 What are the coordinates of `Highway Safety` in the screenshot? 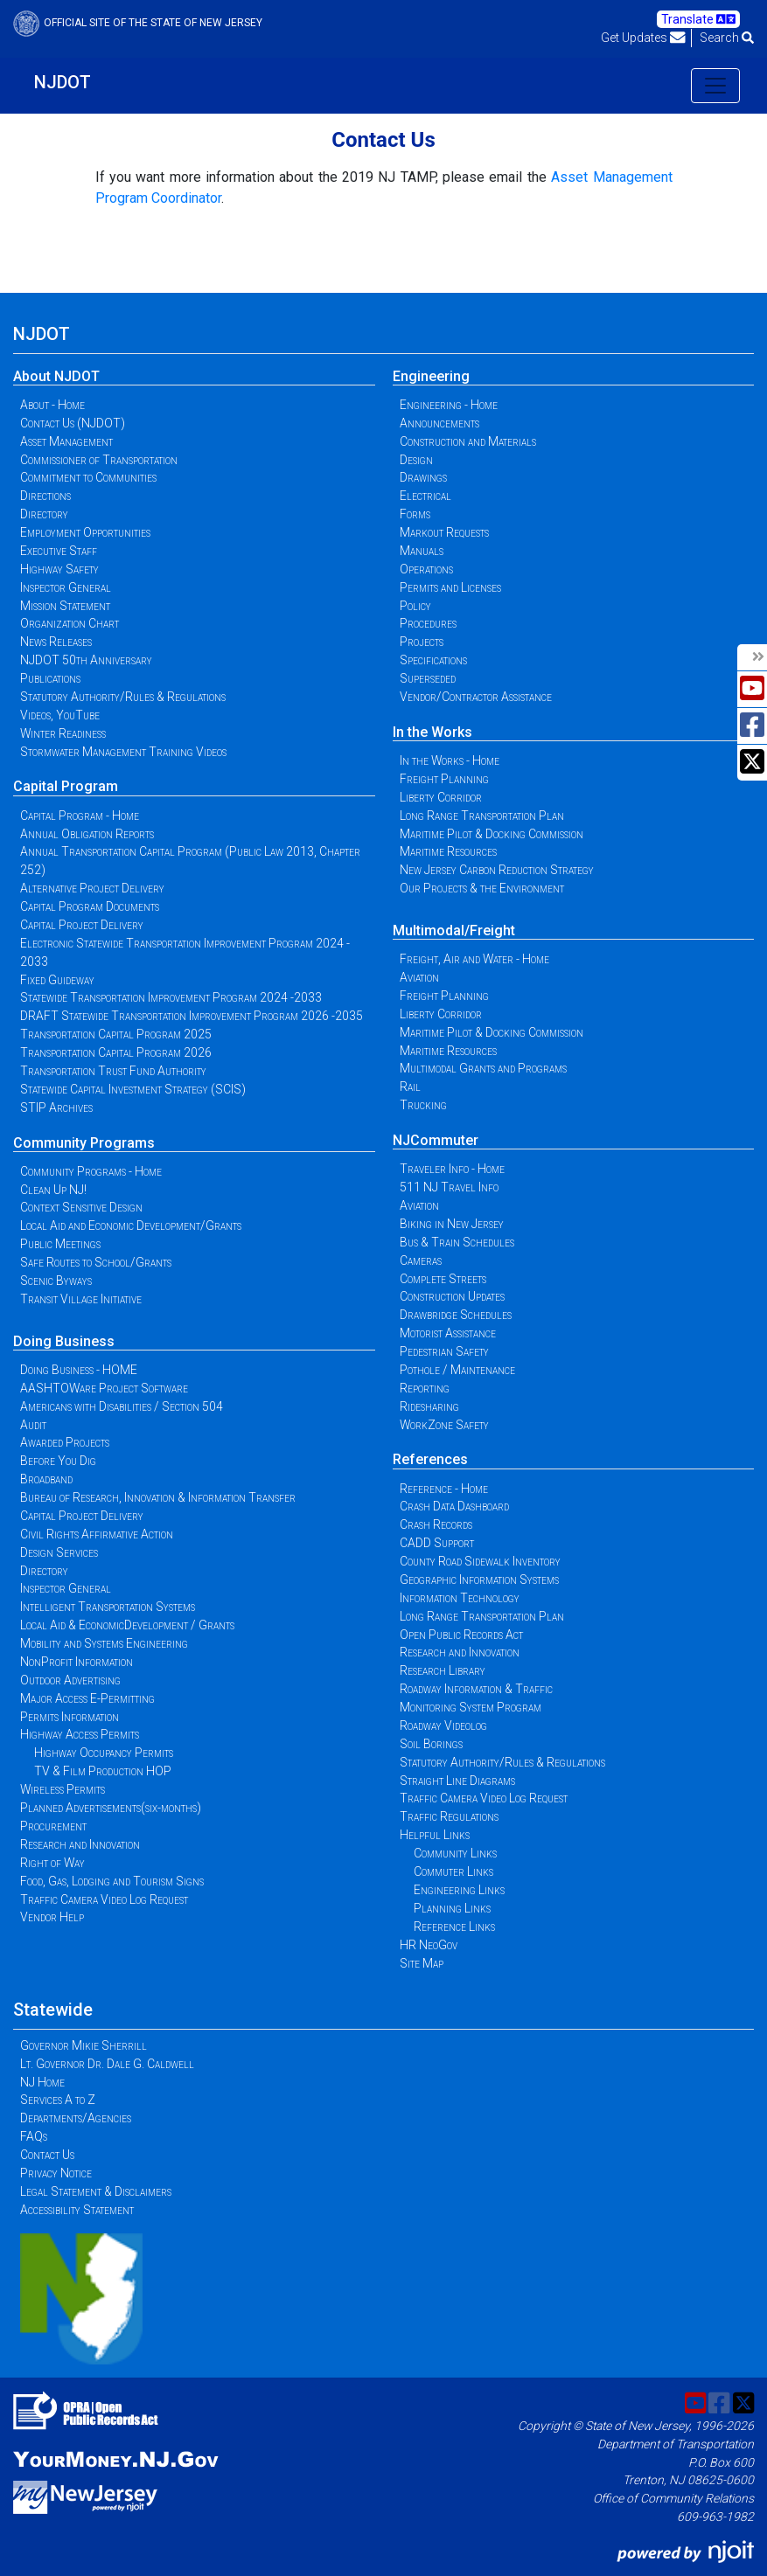 It's located at (59, 569).